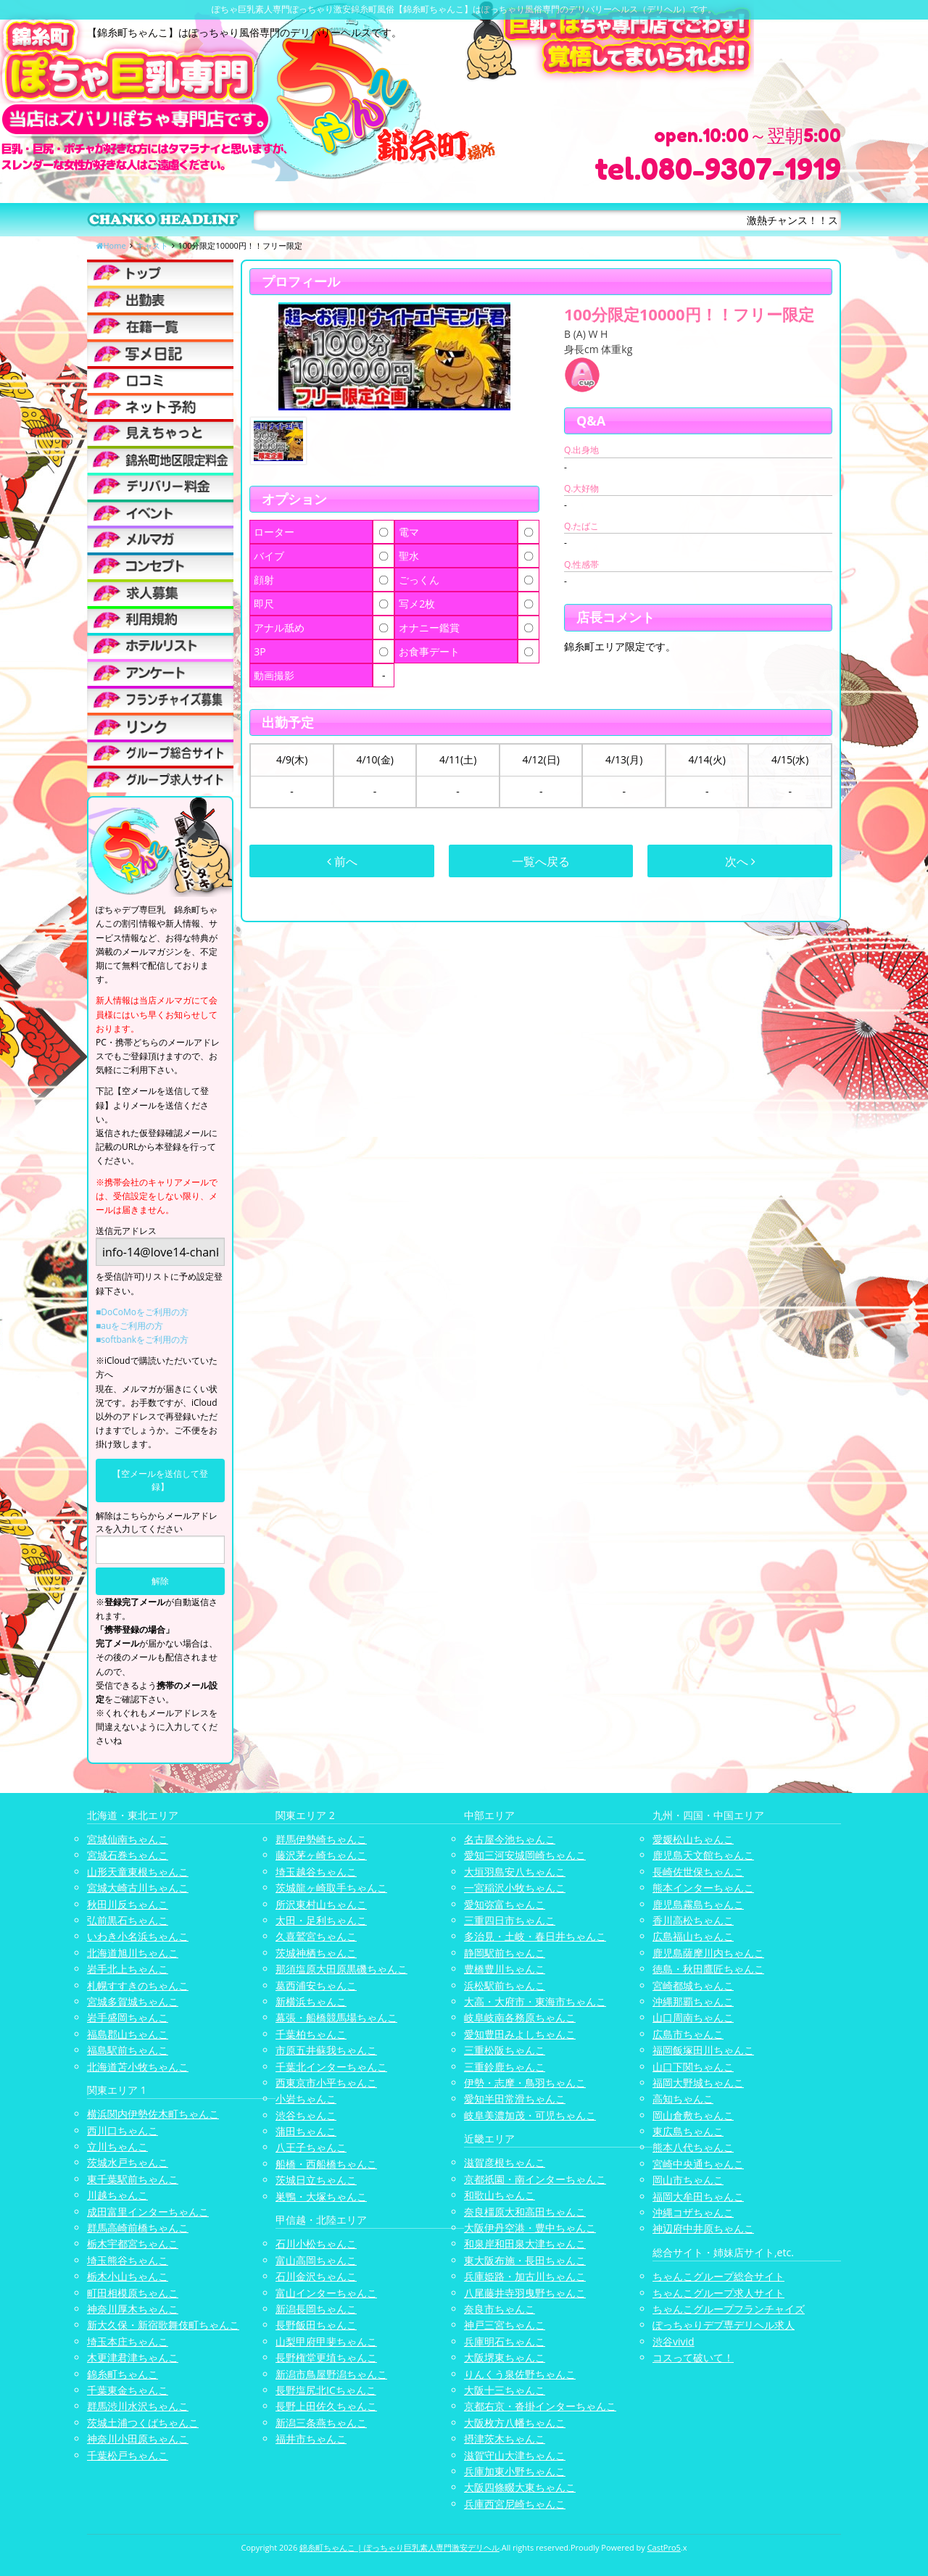 This screenshot has width=928, height=2576. Describe the element at coordinates (336, 2017) in the screenshot. I see `幕張・船橋競馬場ちゃんこ` at that location.